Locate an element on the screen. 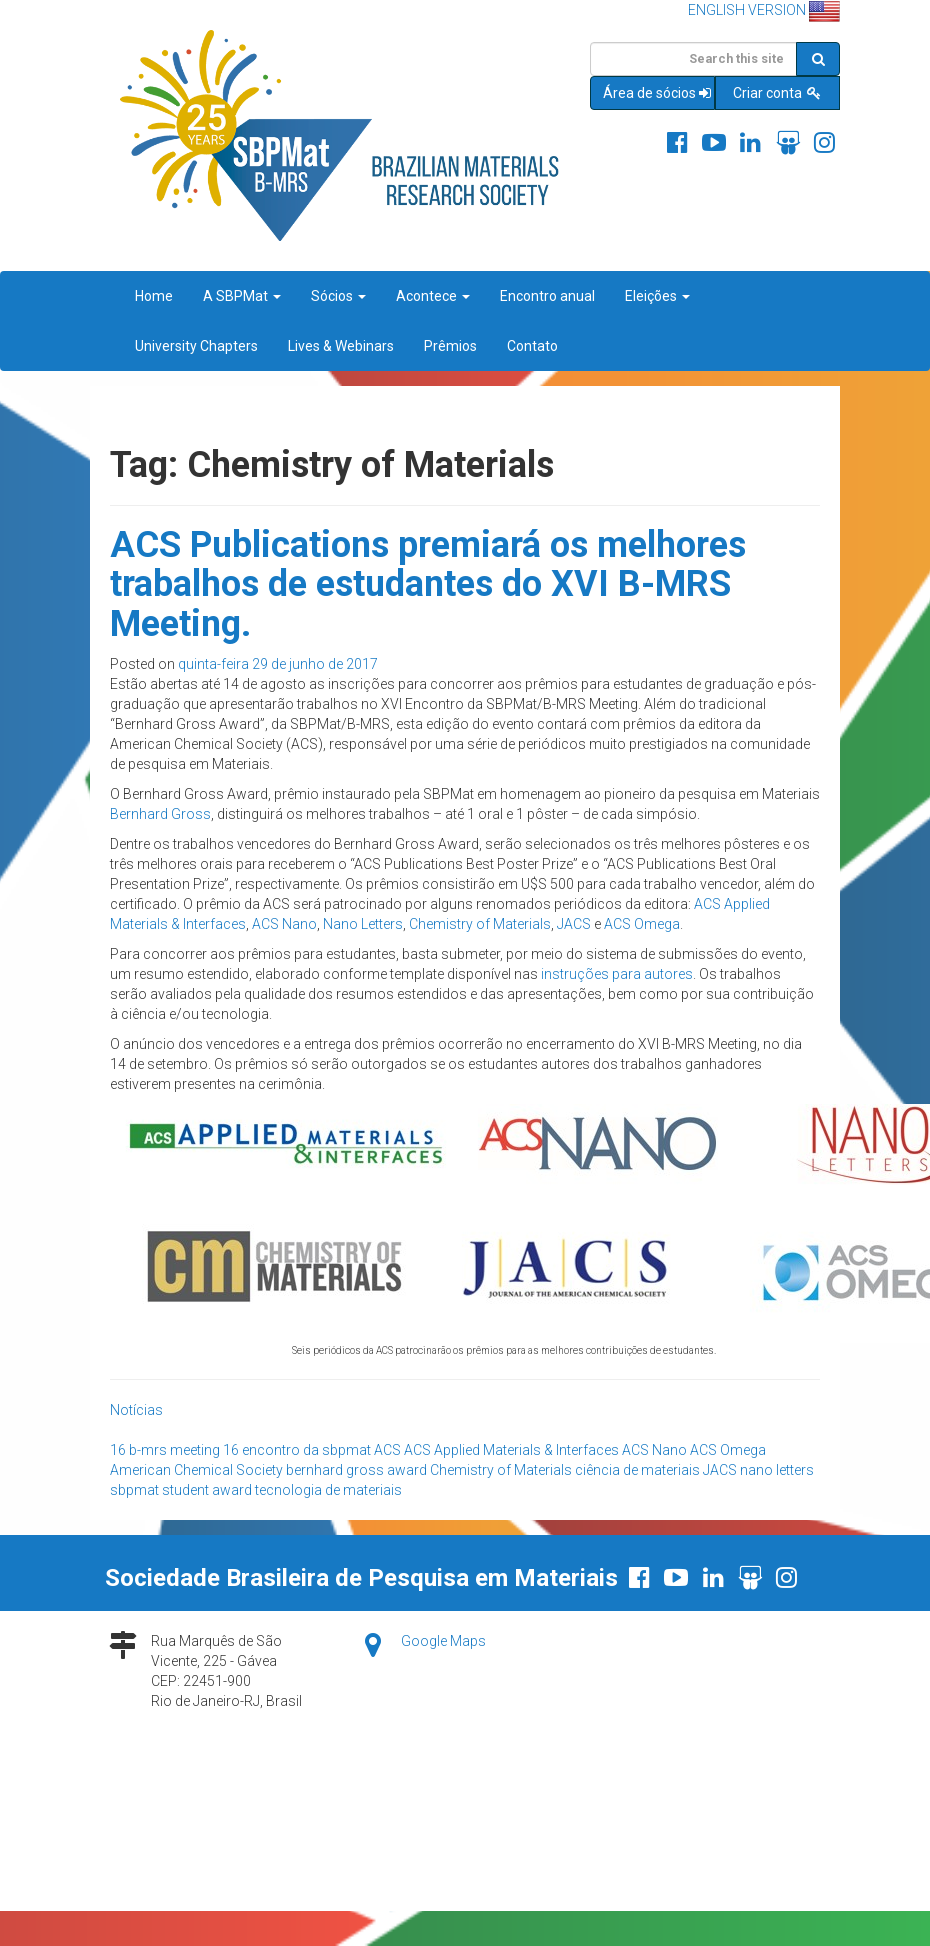 Image resolution: width=930 pixels, height=1946 pixels. A SBPMat is located at coordinates (242, 296).